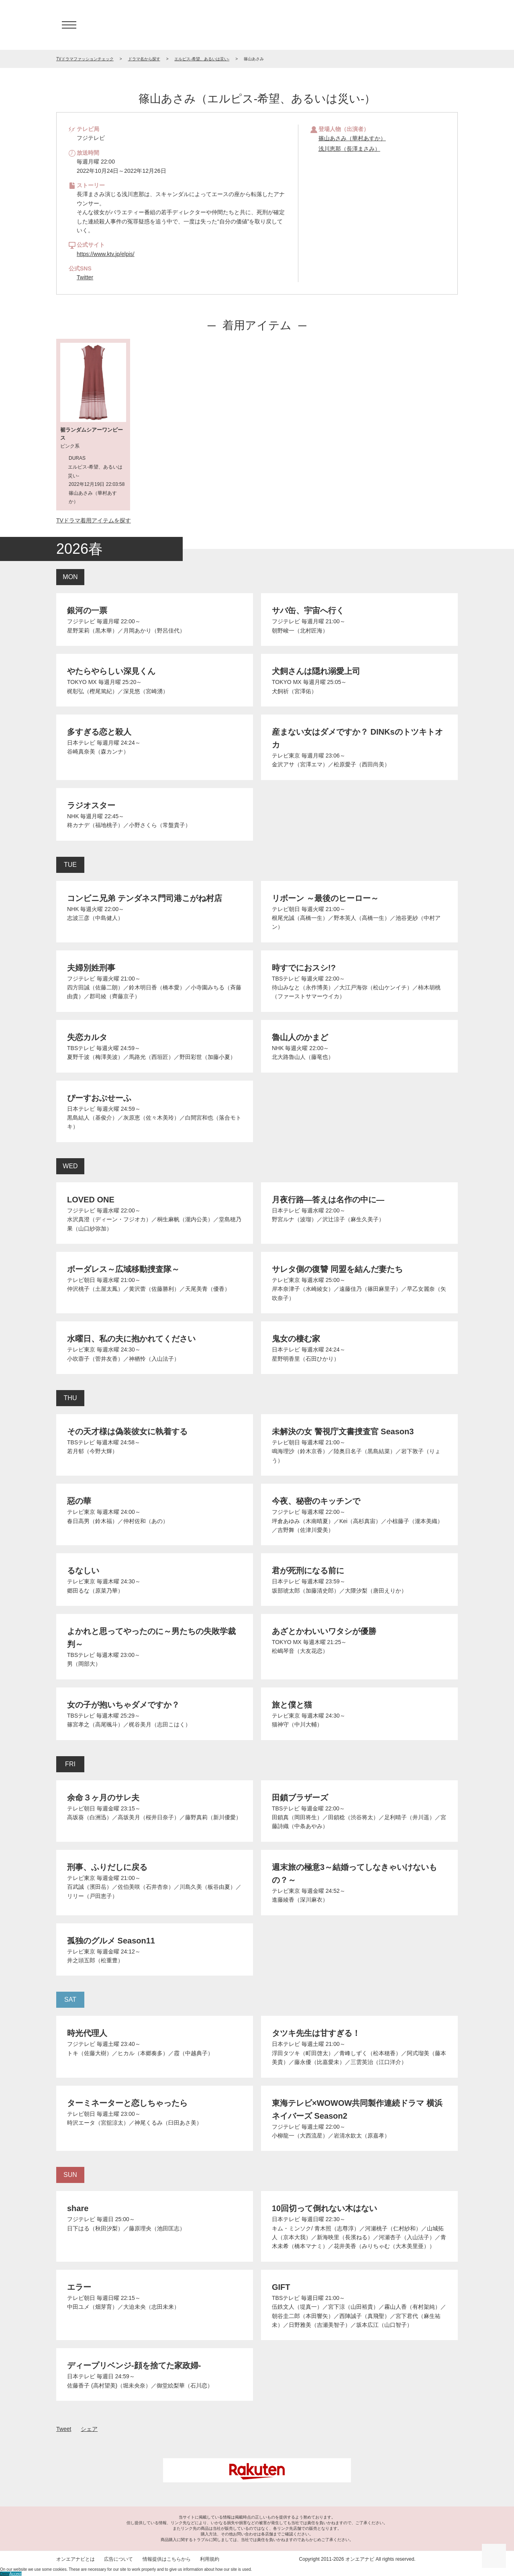 The width and height of the screenshot is (514, 2576). I want to click on 篠山あさみ（華村あすか）, so click(352, 138).